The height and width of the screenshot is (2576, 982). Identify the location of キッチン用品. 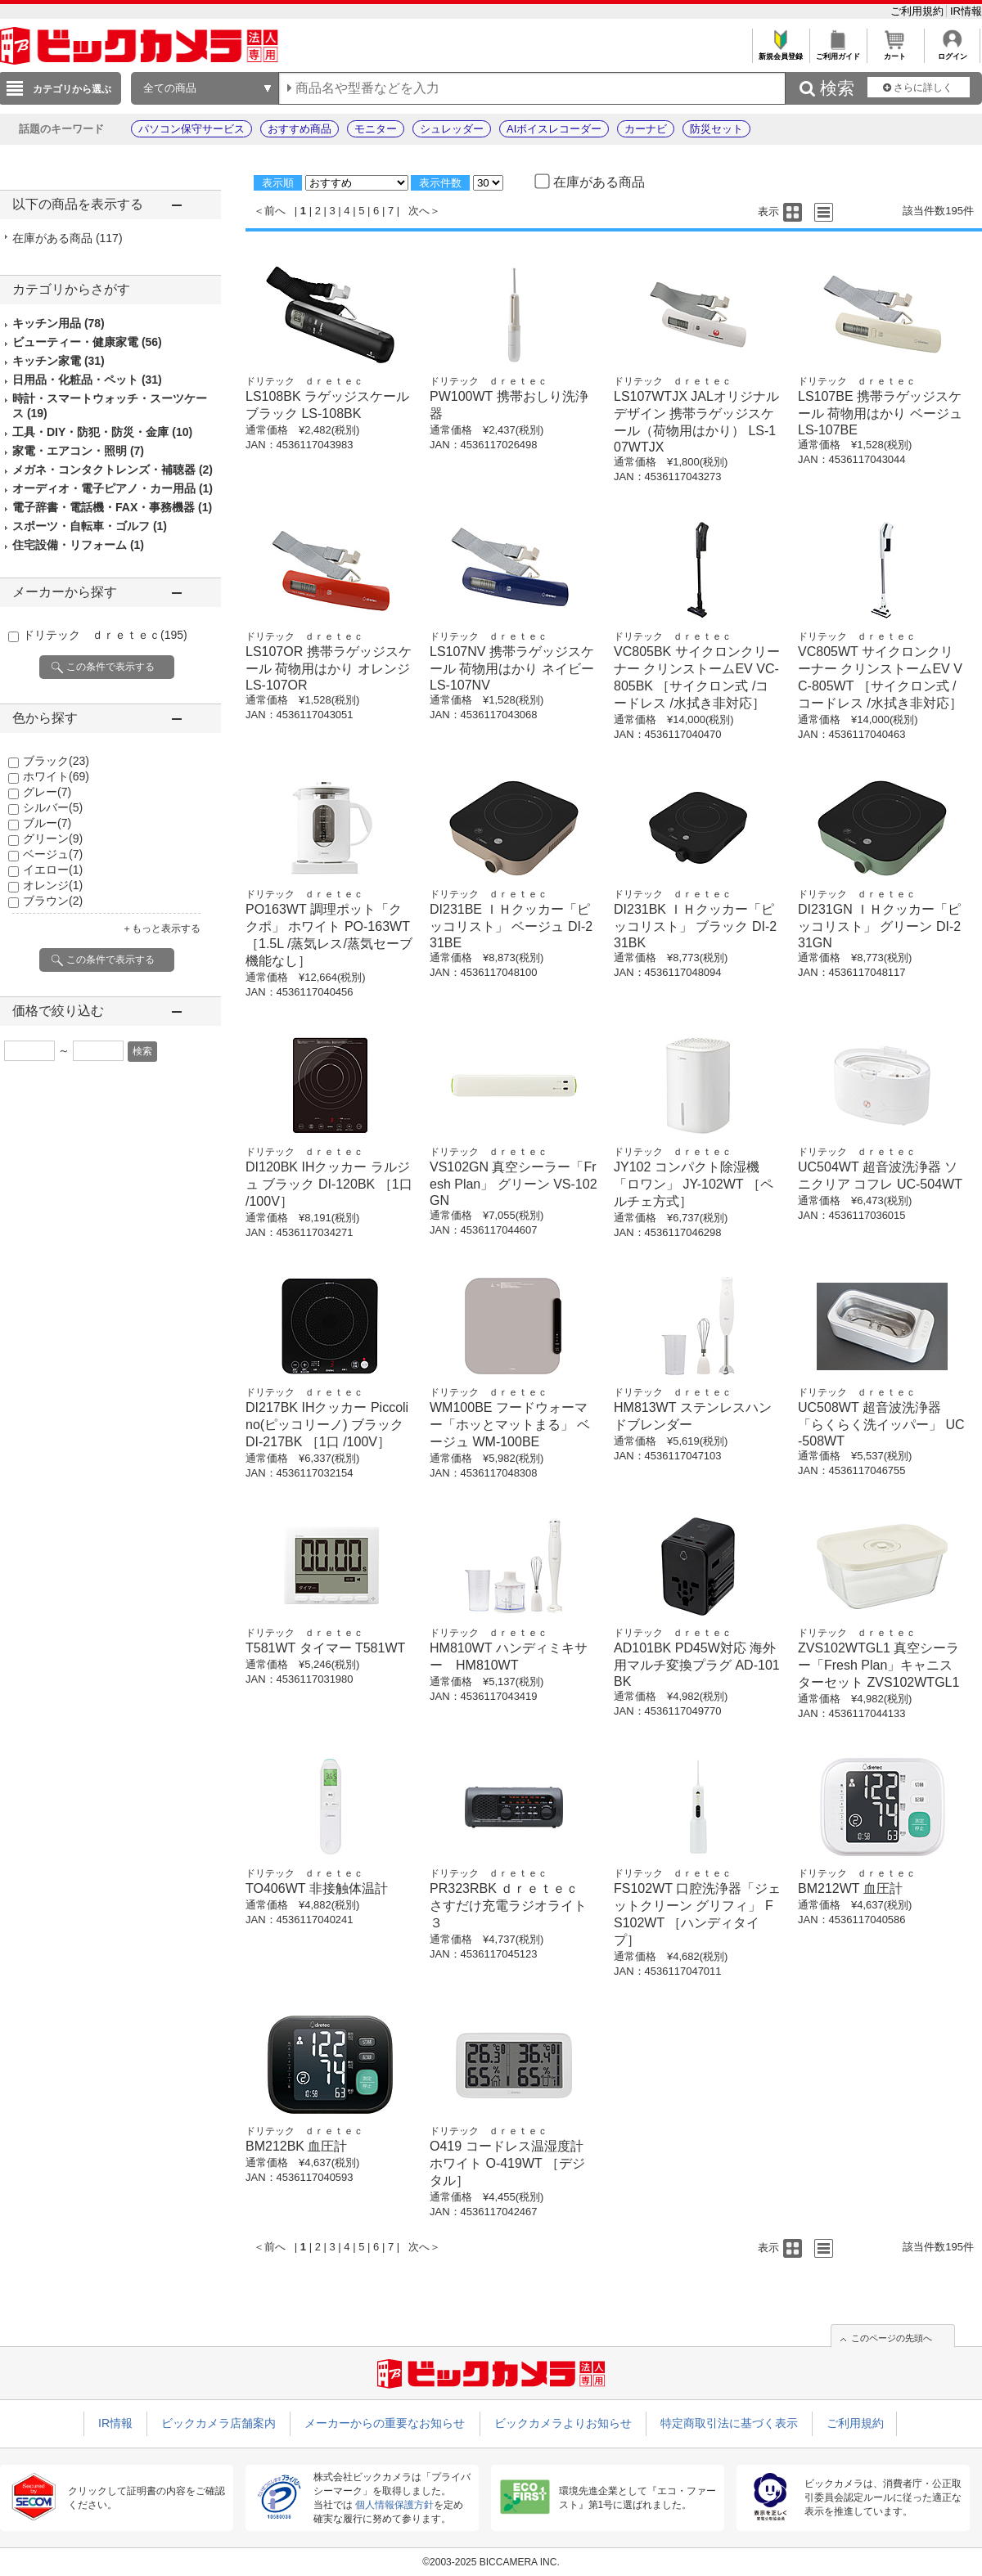
(58, 323).